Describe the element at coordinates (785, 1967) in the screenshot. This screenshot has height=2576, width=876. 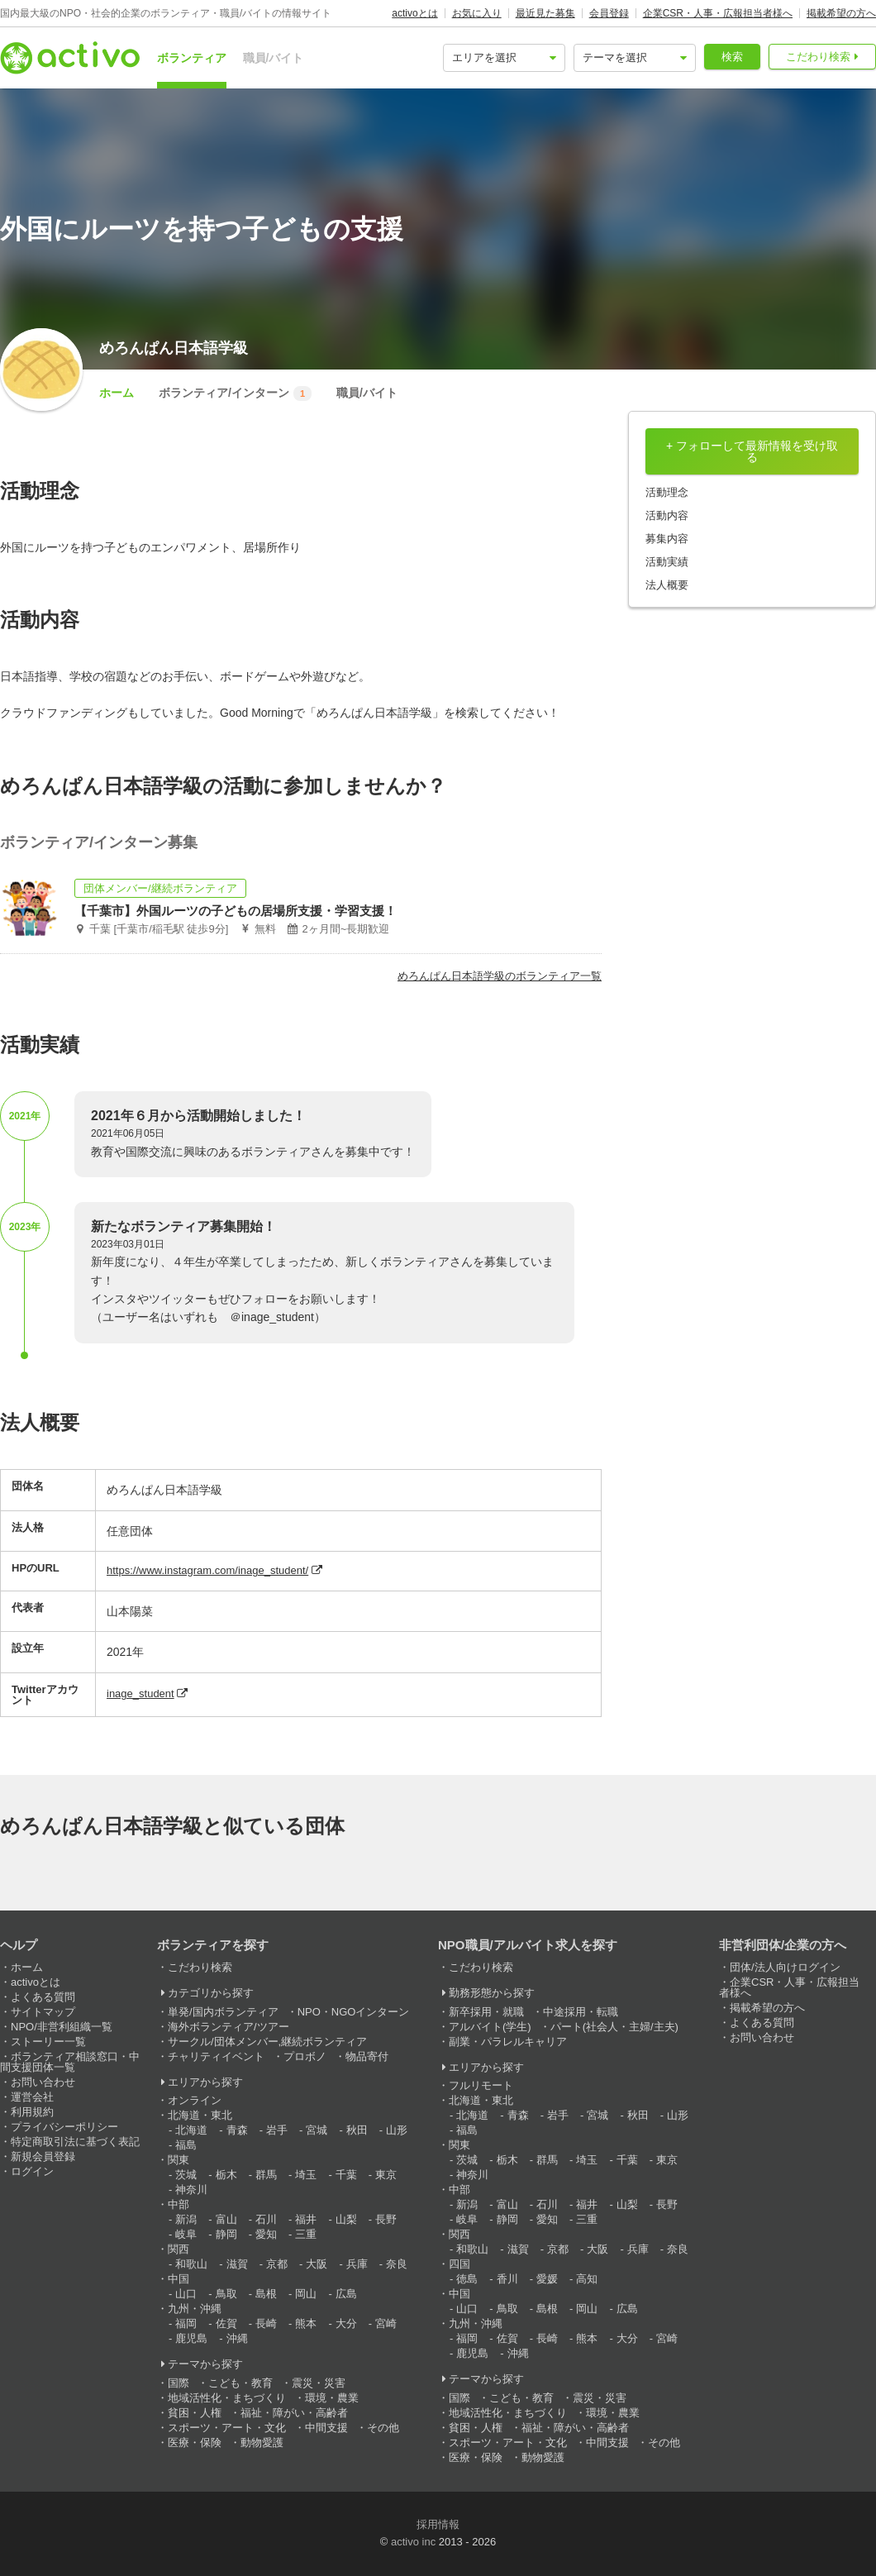
I see `団体/法人向けログイン` at that location.